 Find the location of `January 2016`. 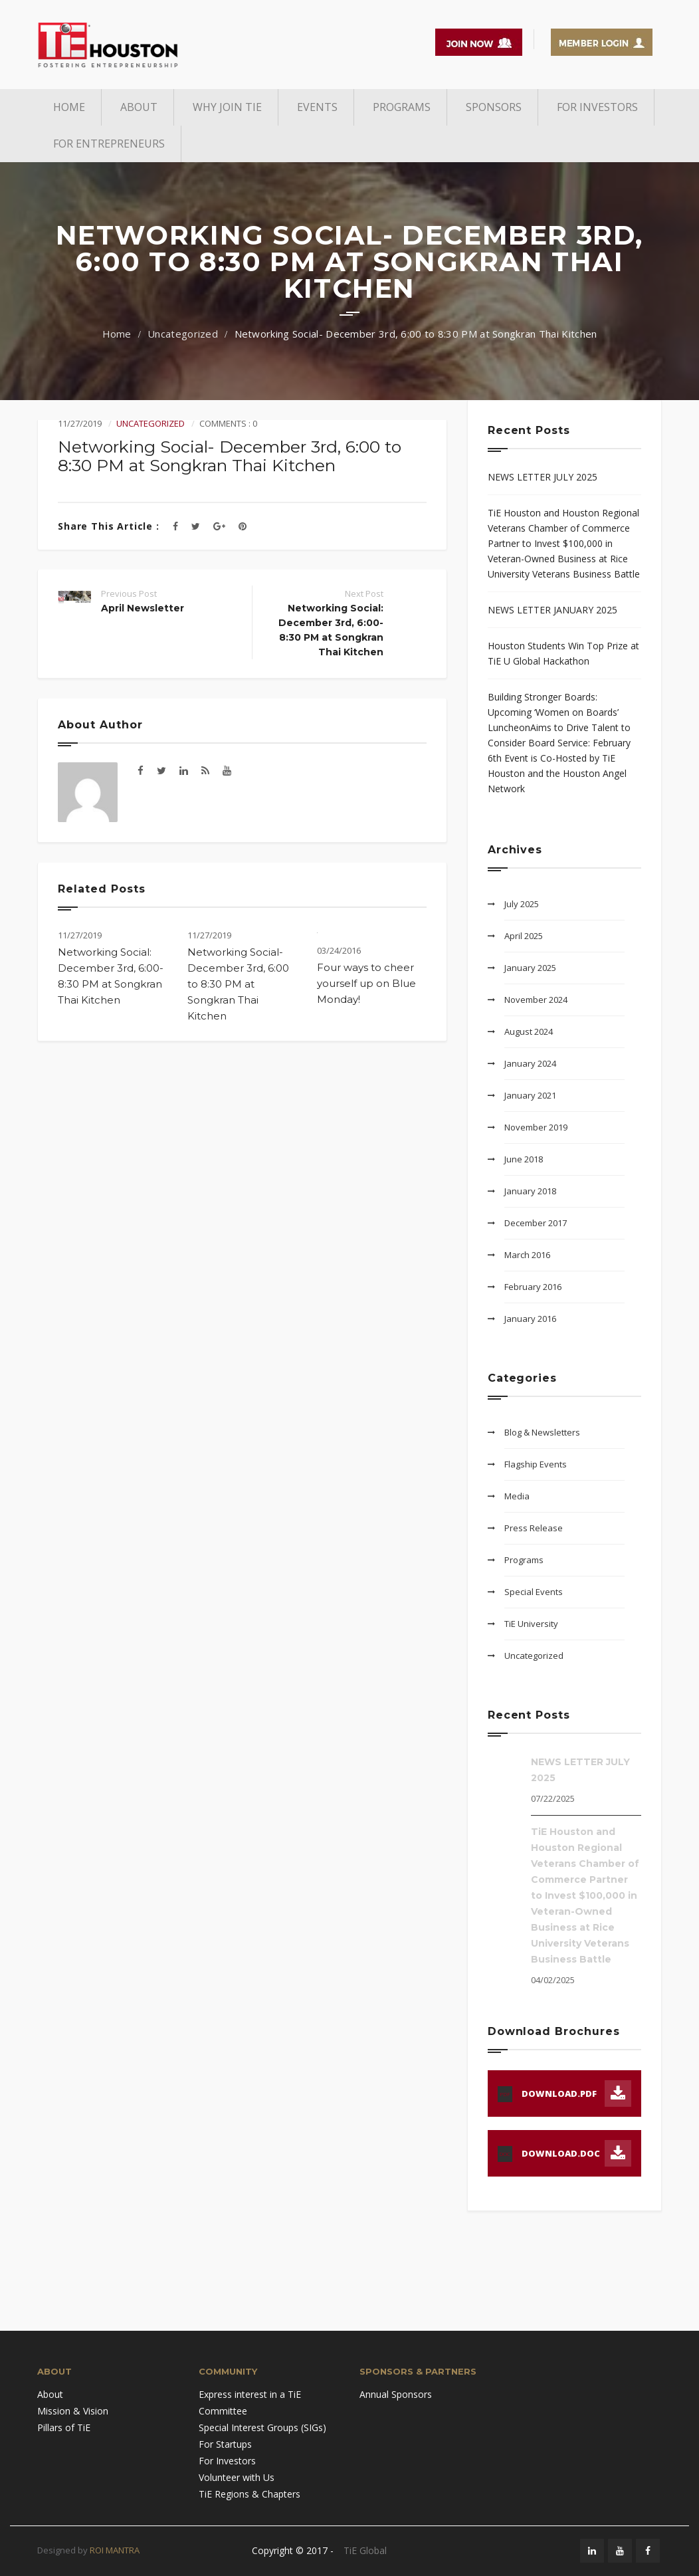

January 2016 is located at coordinates (530, 1319).